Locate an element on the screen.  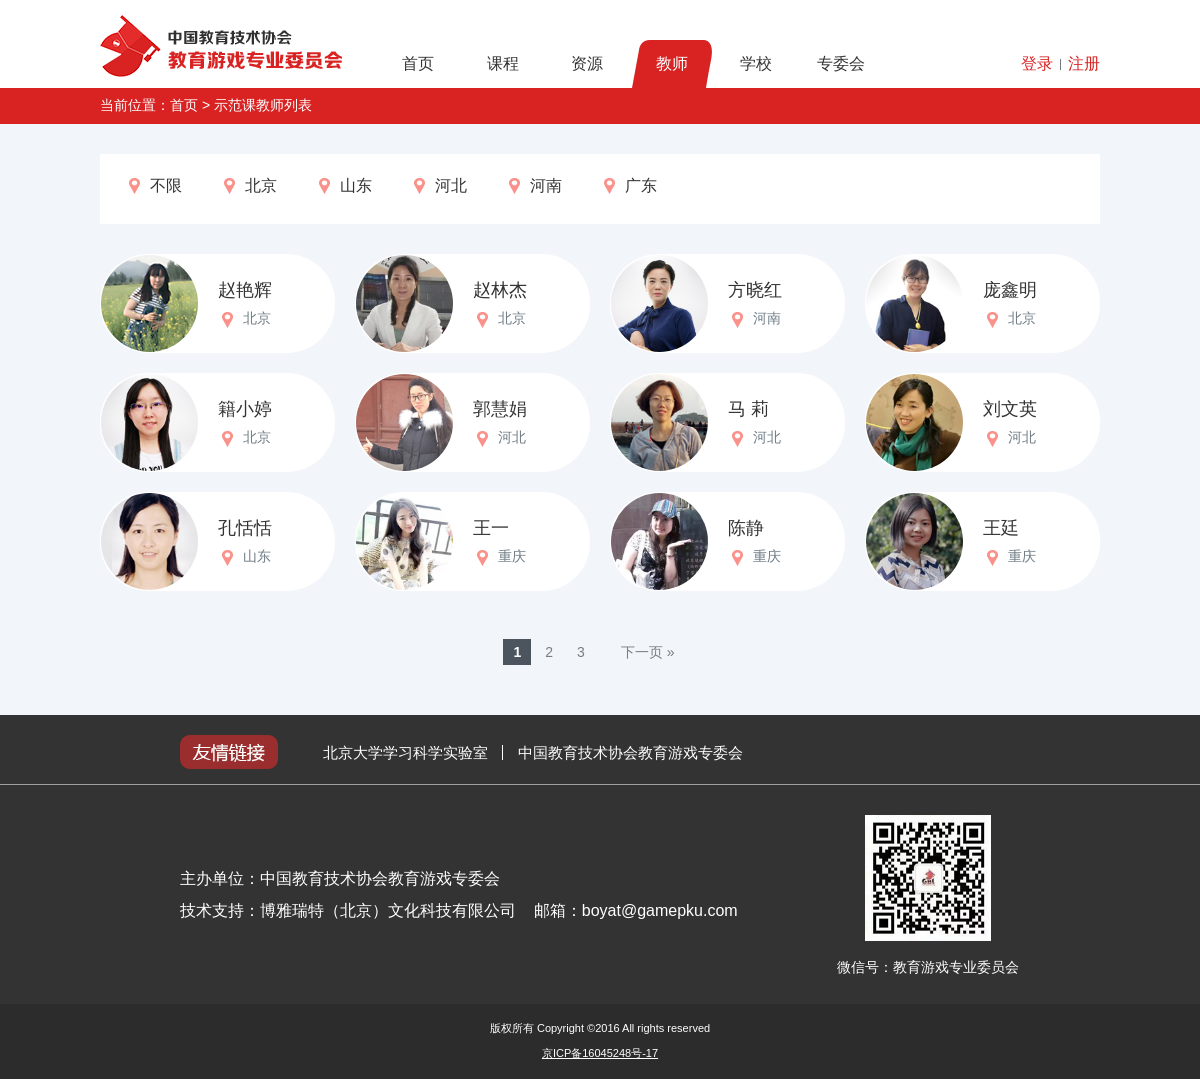
北京 is located at coordinates (248, 186).